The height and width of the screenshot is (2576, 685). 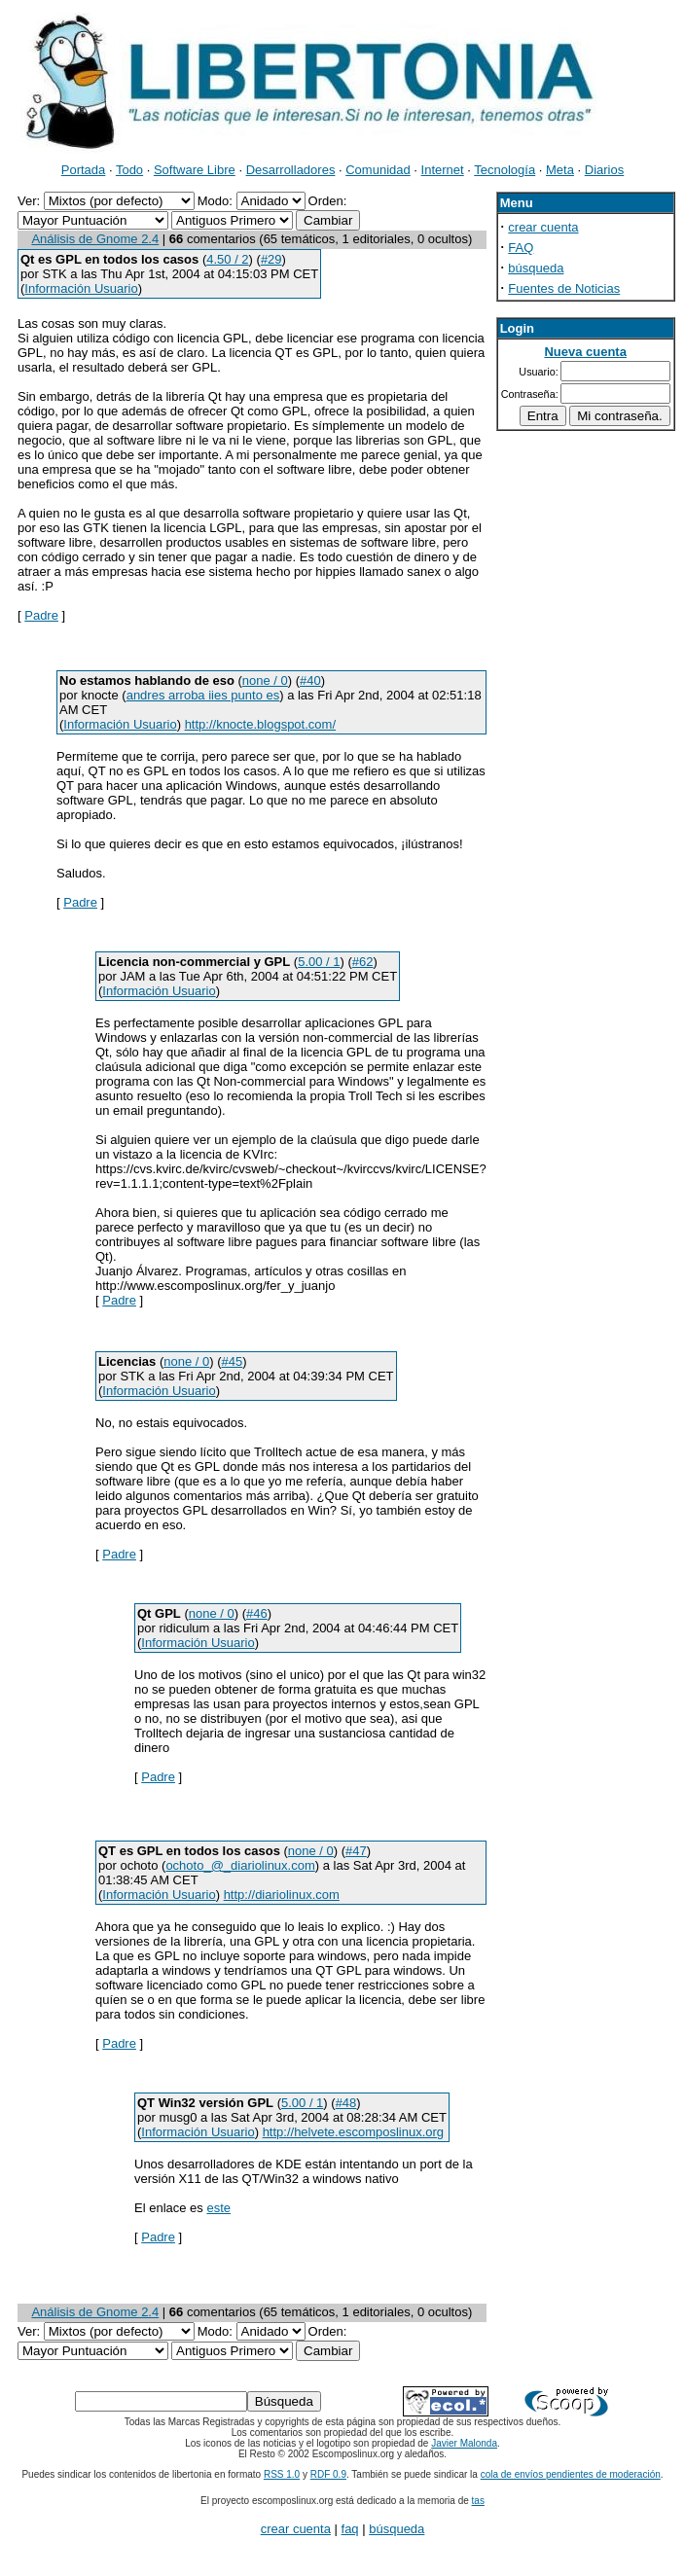 I want to click on http://knocte.blogspot.com/, so click(x=260, y=724).